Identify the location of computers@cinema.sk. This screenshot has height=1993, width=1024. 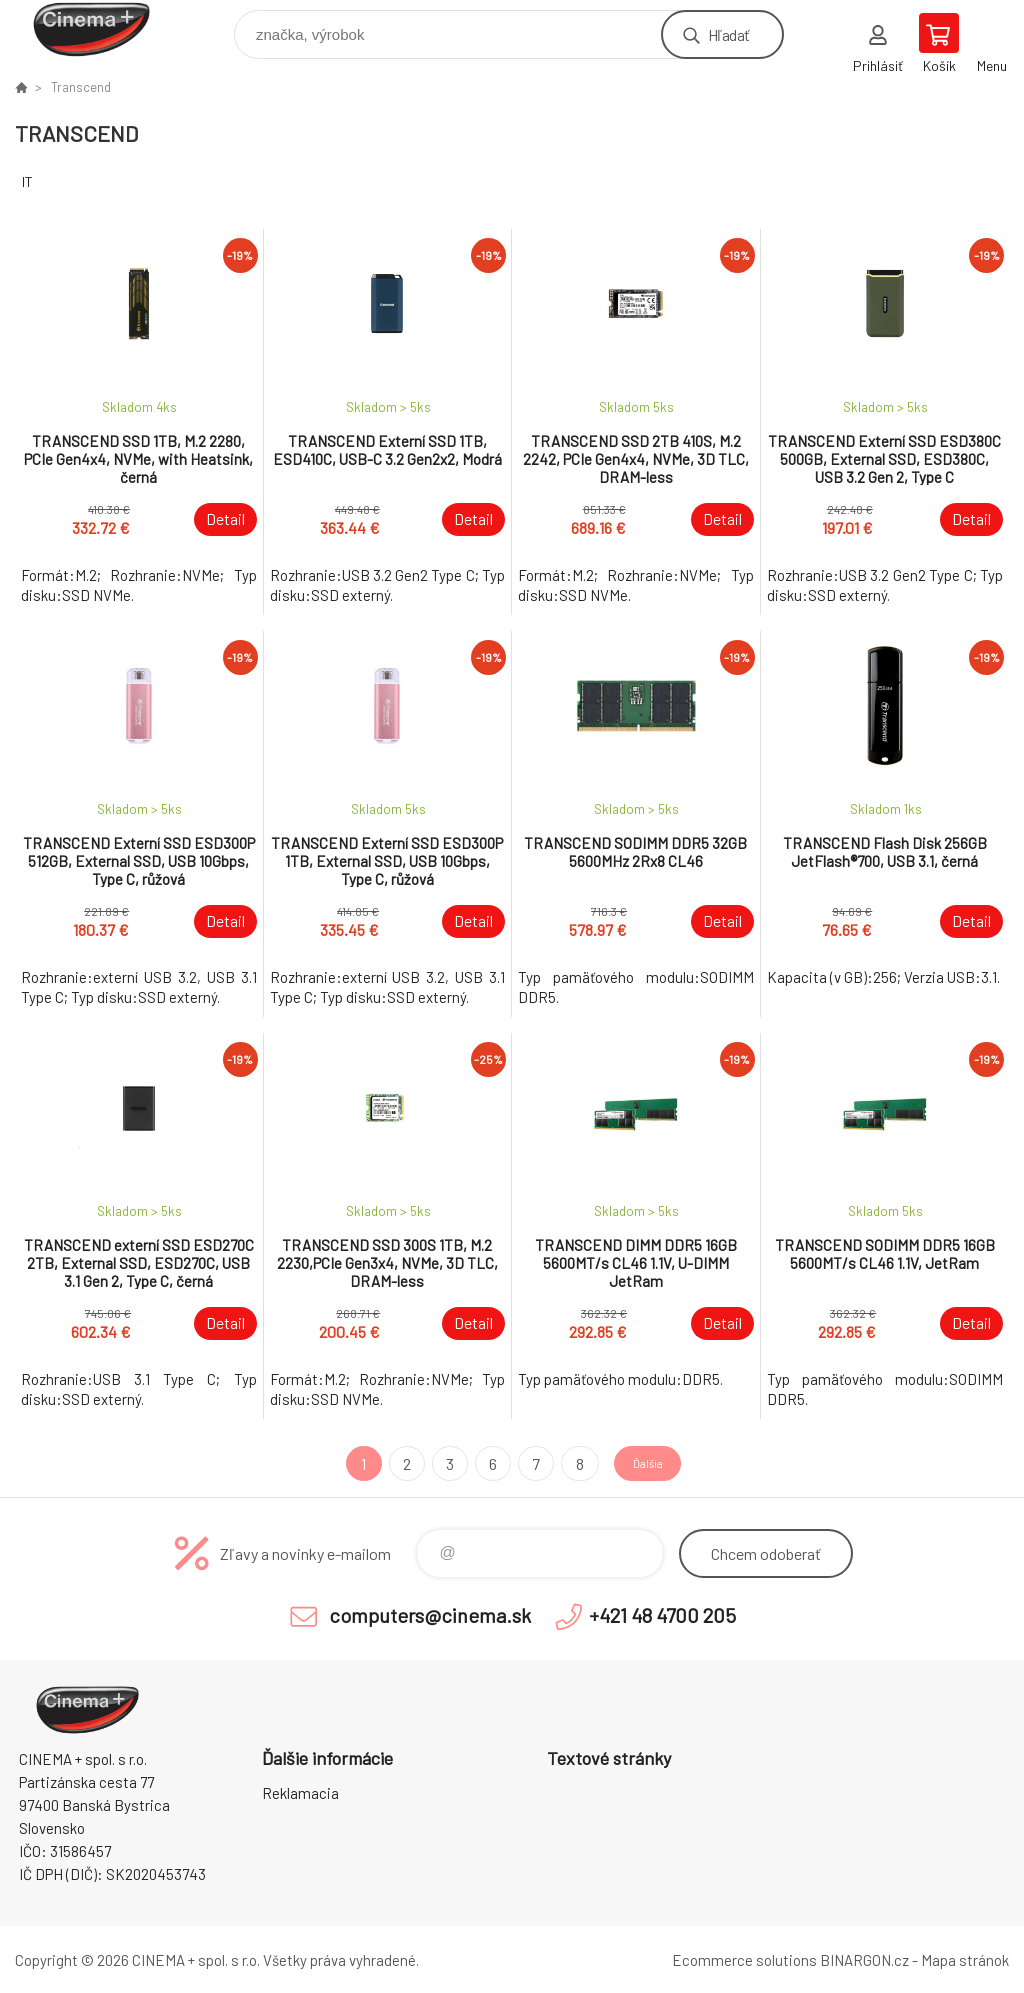
(430, 1615).